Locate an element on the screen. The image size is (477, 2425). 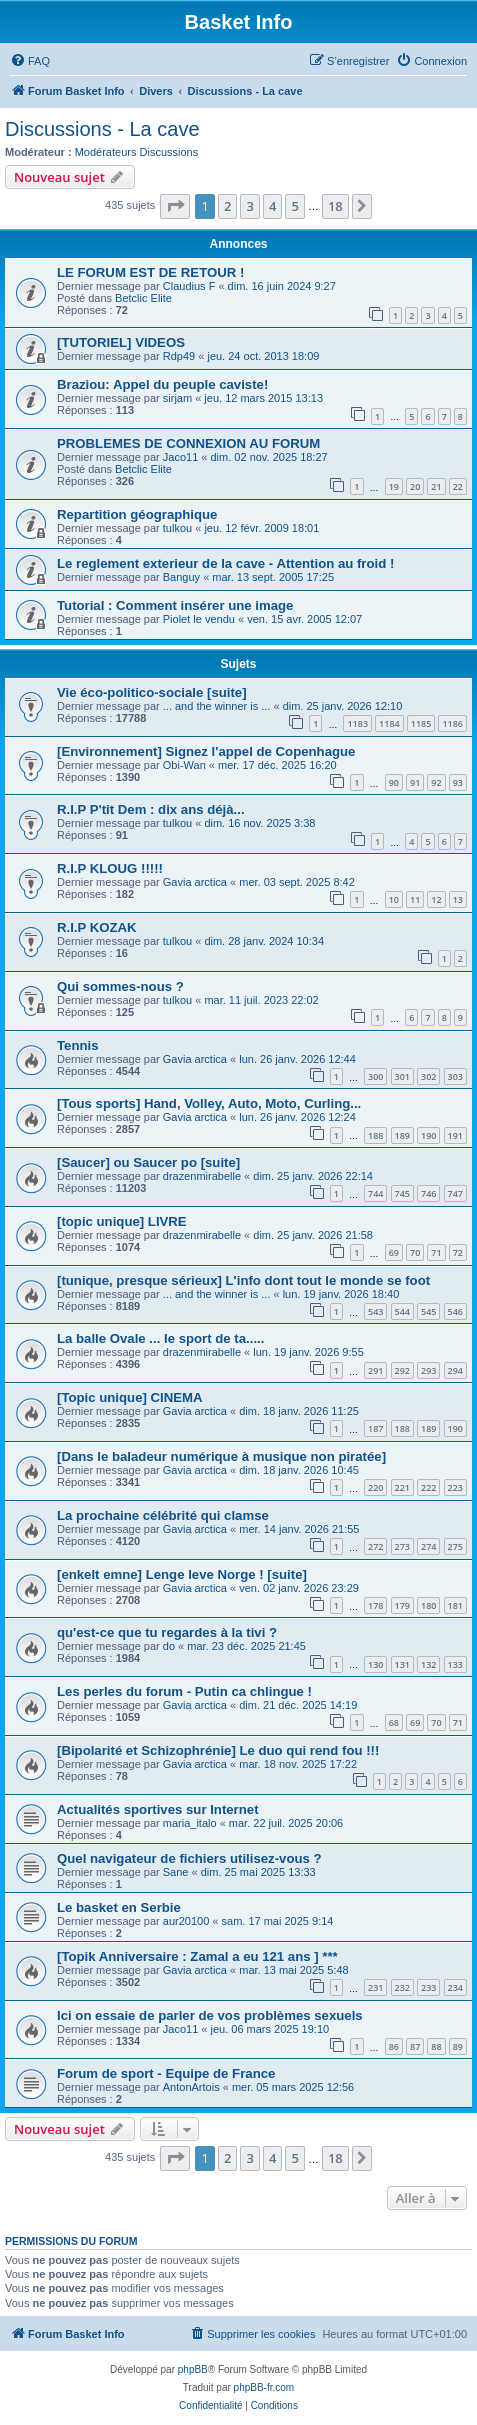
19 is located at coordinates (394, 486).